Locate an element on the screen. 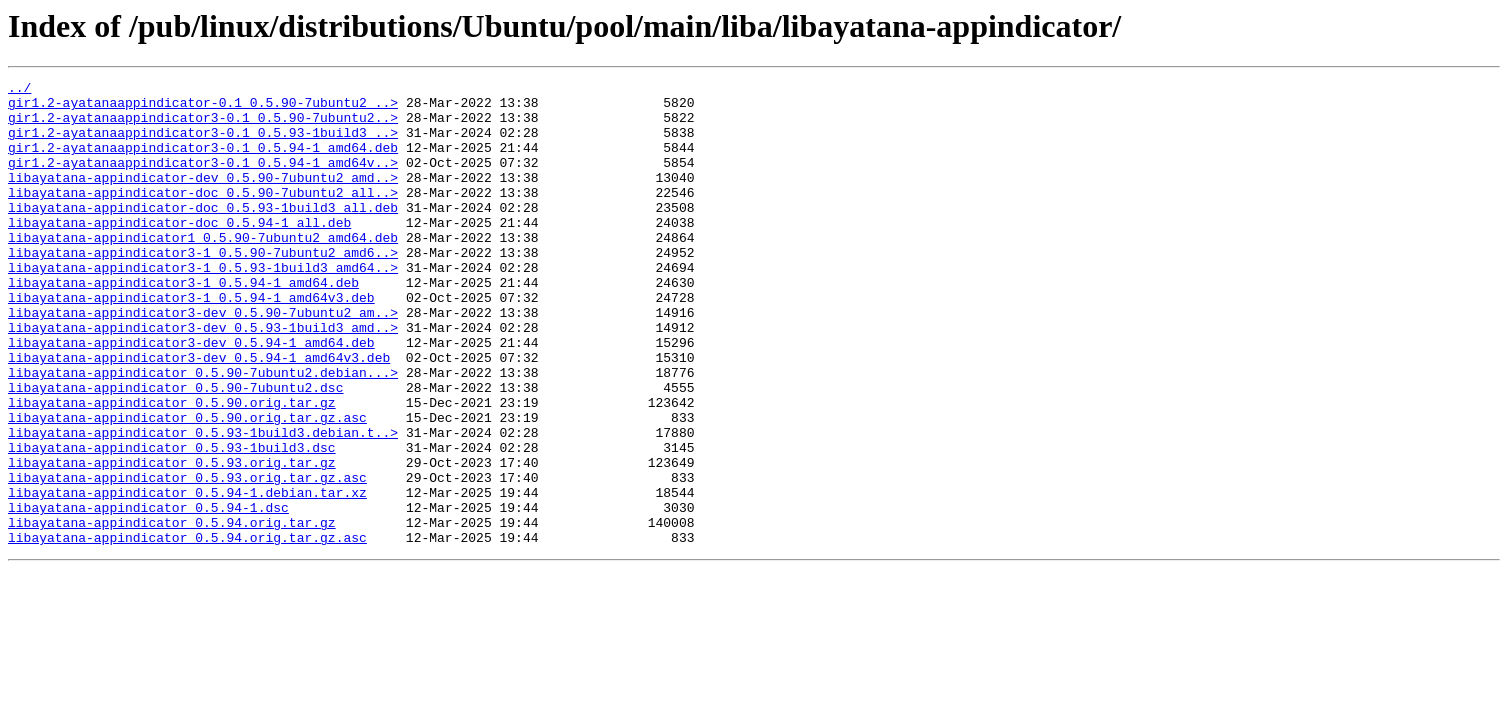 The height and width of the screenshot is (720, 1508). libayatana-appindicator3-dev_0.5.90-7ubuntu2_am..> is located at coordinates (203, 360).